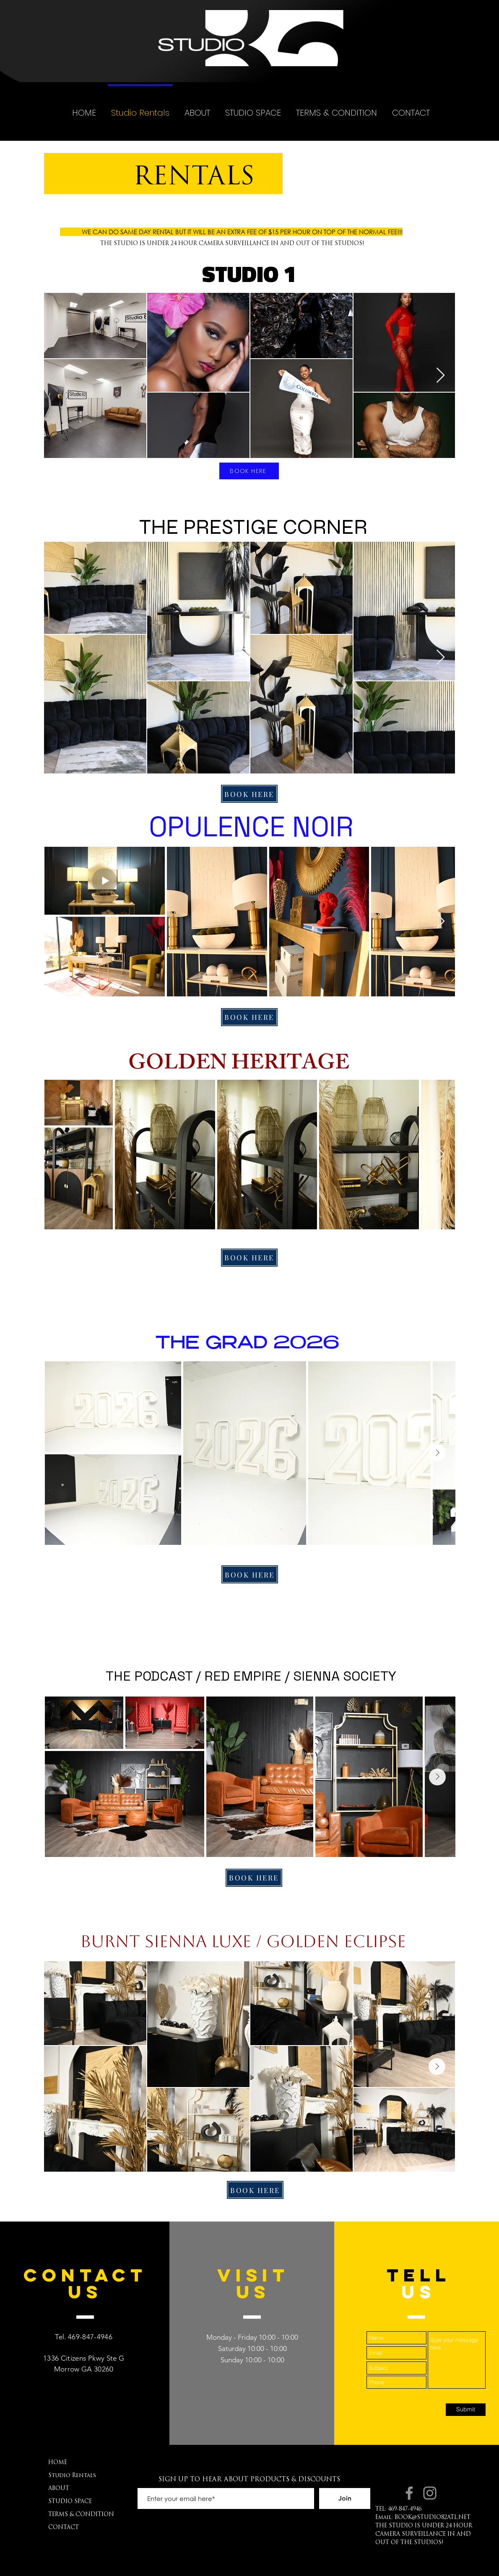  I want to click on TERMS & CONDITION, so click(81, 2514).